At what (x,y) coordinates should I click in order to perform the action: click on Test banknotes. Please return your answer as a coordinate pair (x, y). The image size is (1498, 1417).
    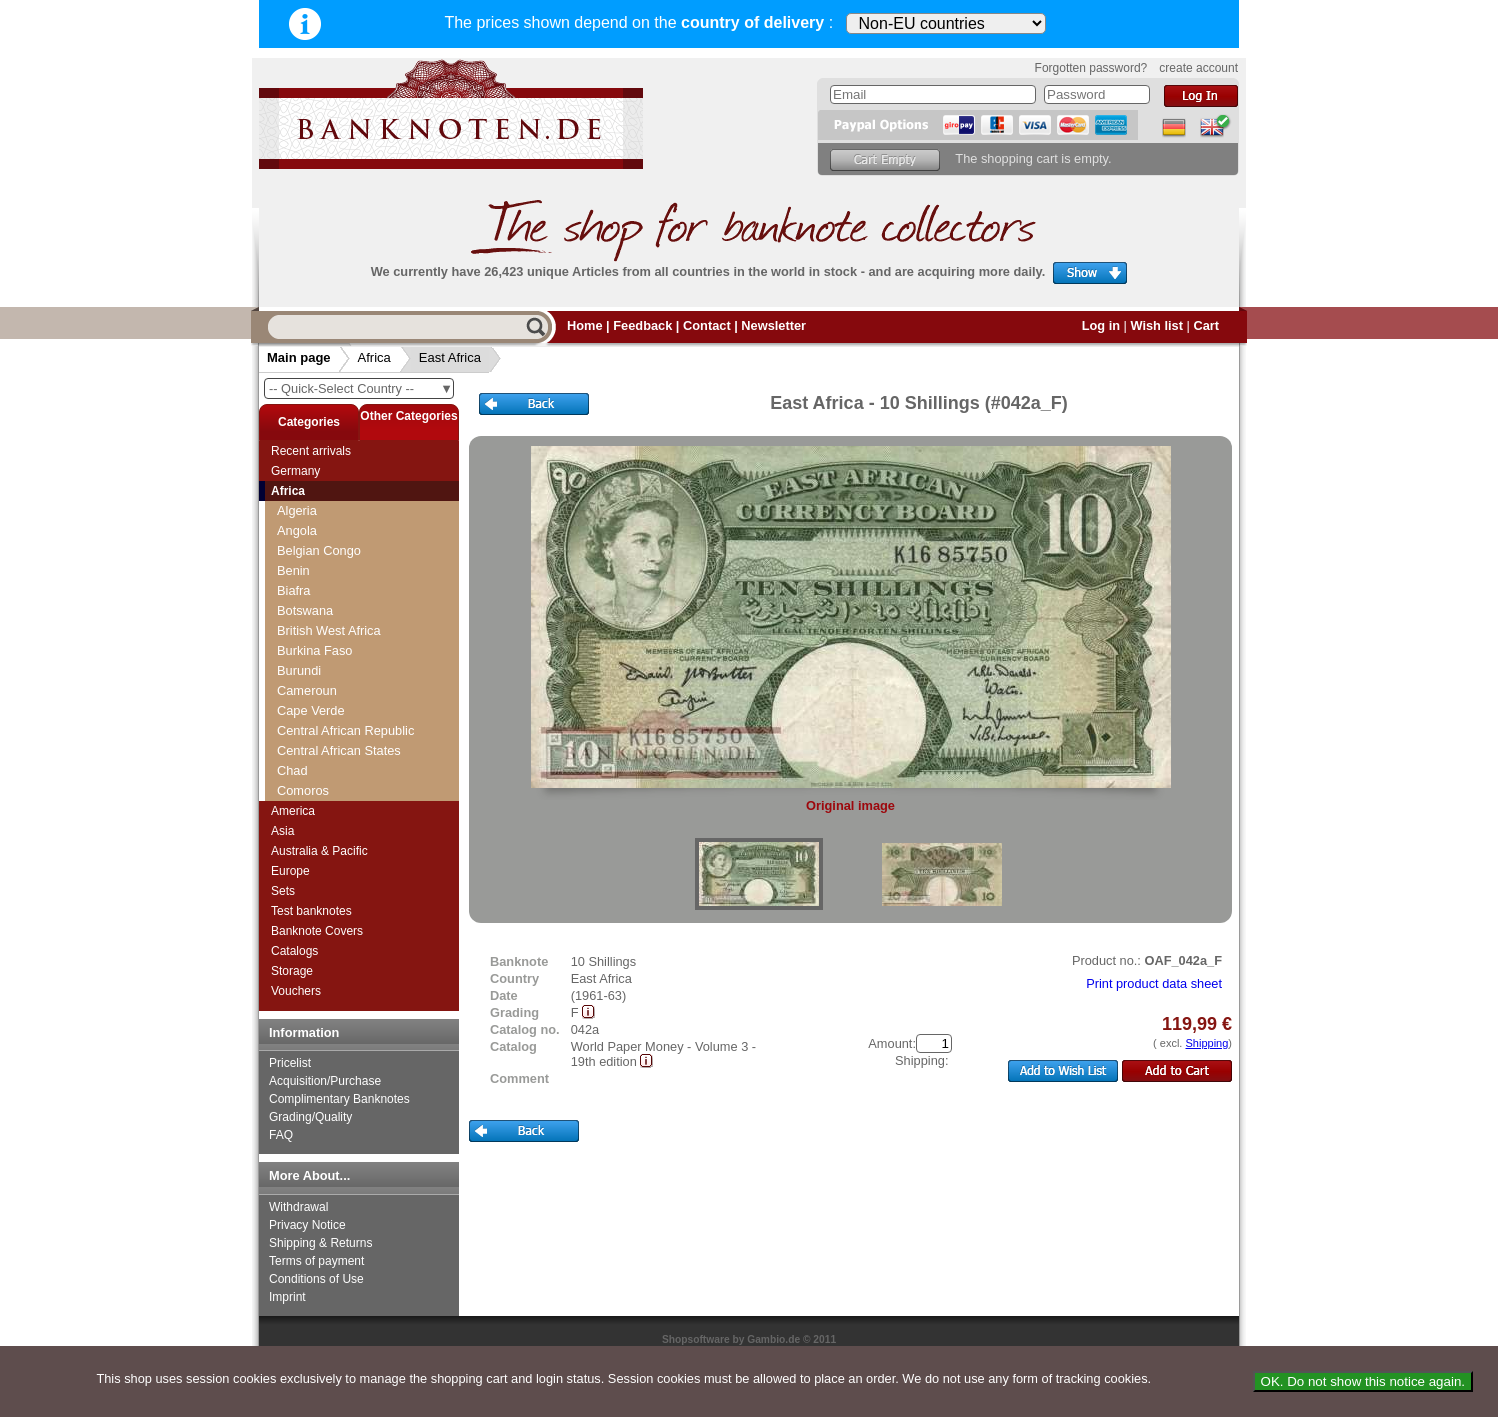
    Looking at the image, I should click on (311, 911).